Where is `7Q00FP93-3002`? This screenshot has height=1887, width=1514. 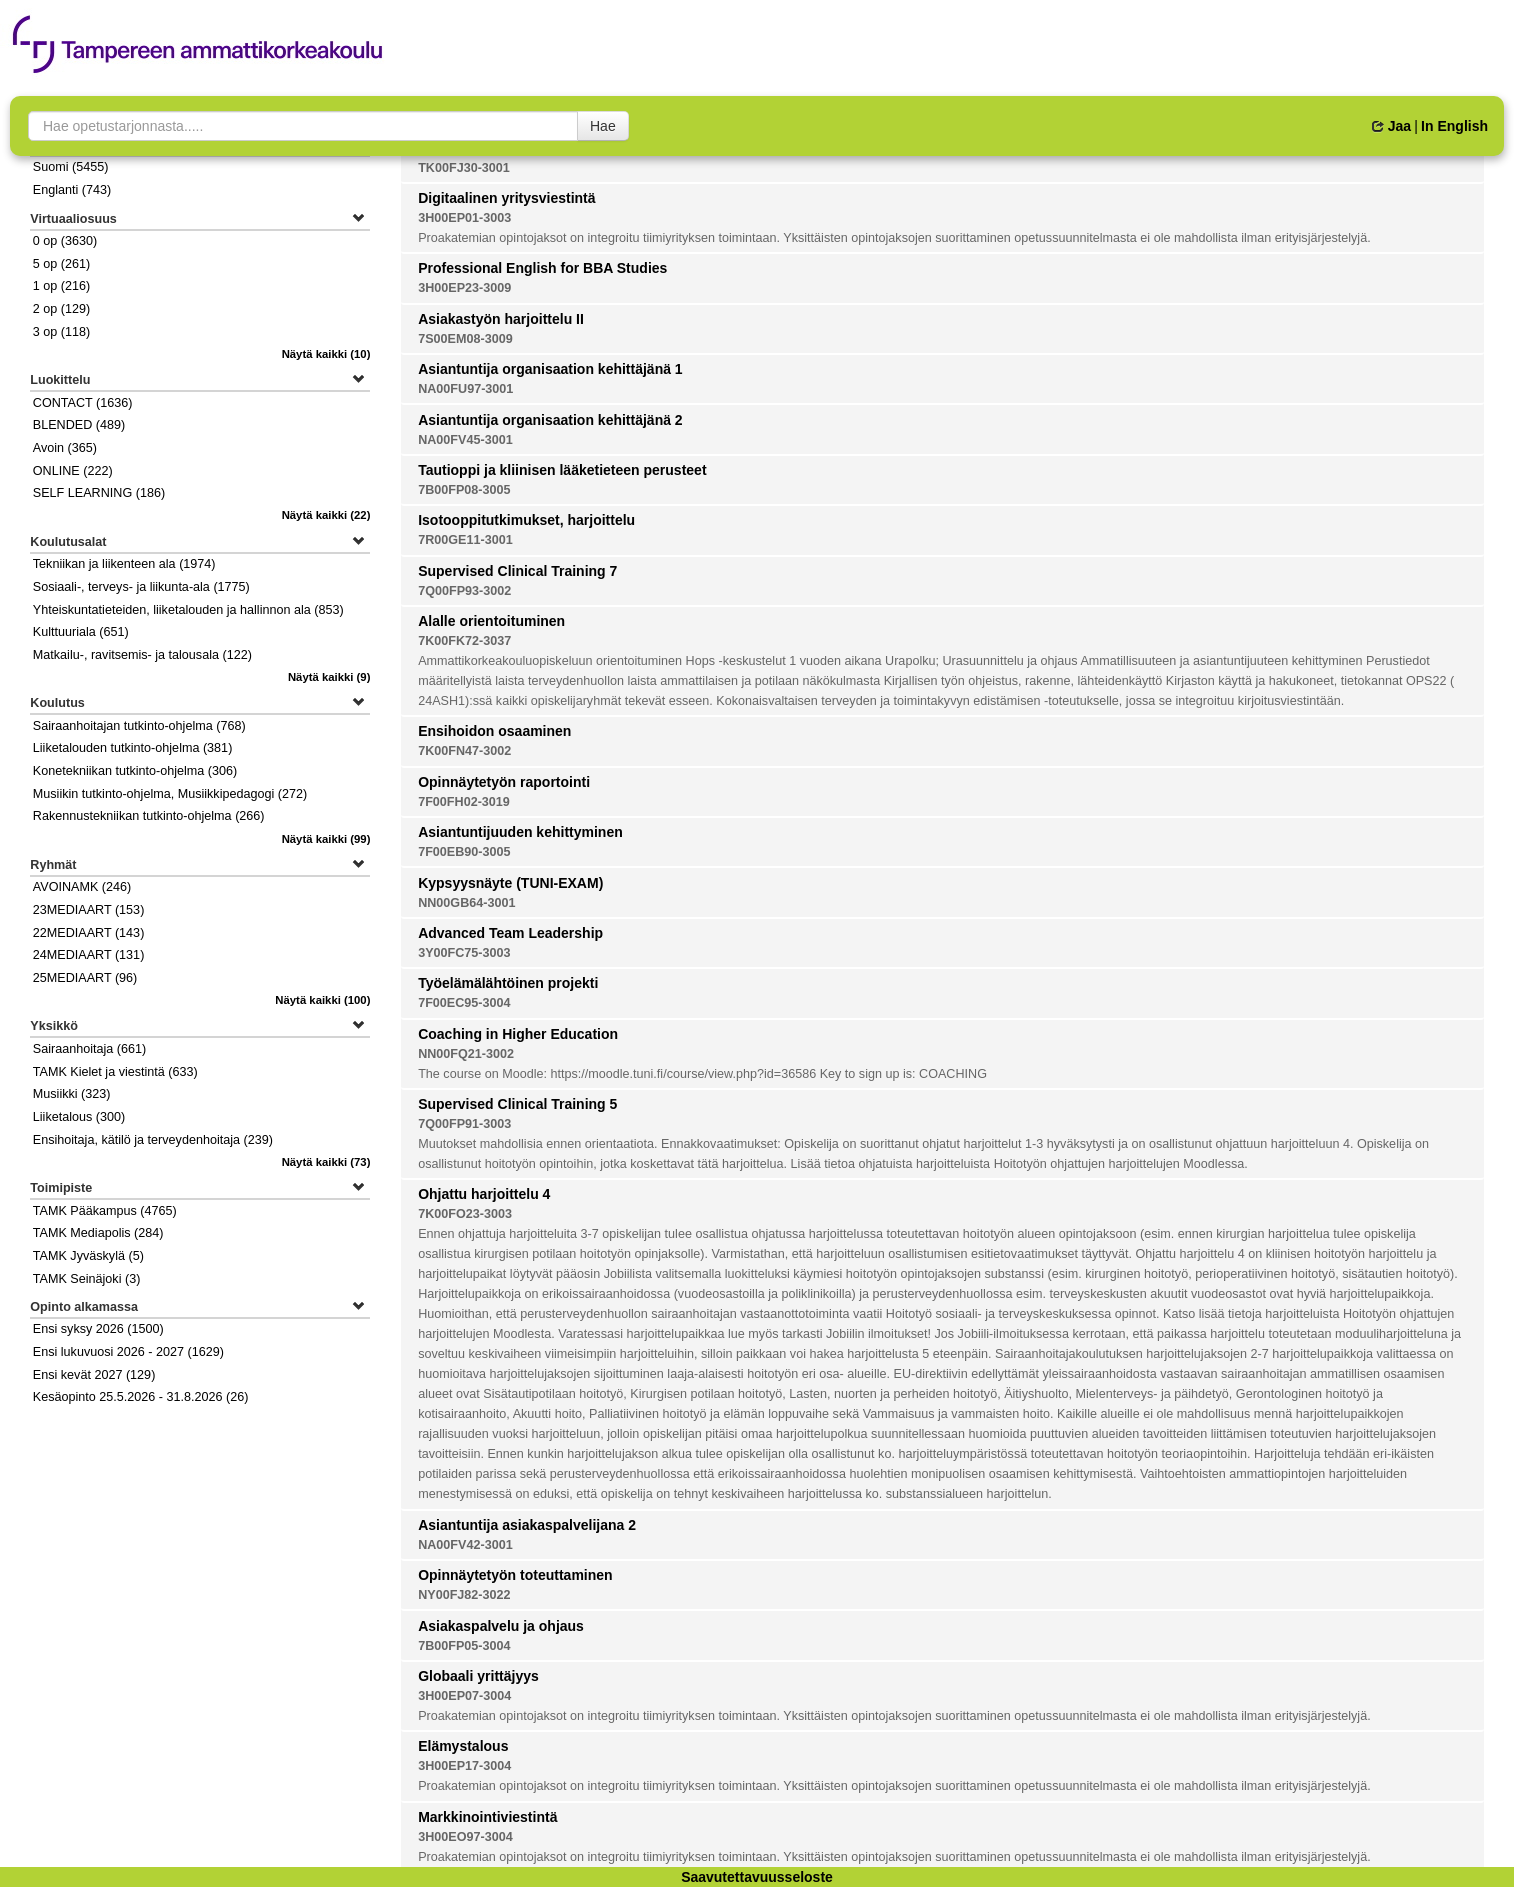 7Q00FP93-3002 is located at coordinates (464, 591).